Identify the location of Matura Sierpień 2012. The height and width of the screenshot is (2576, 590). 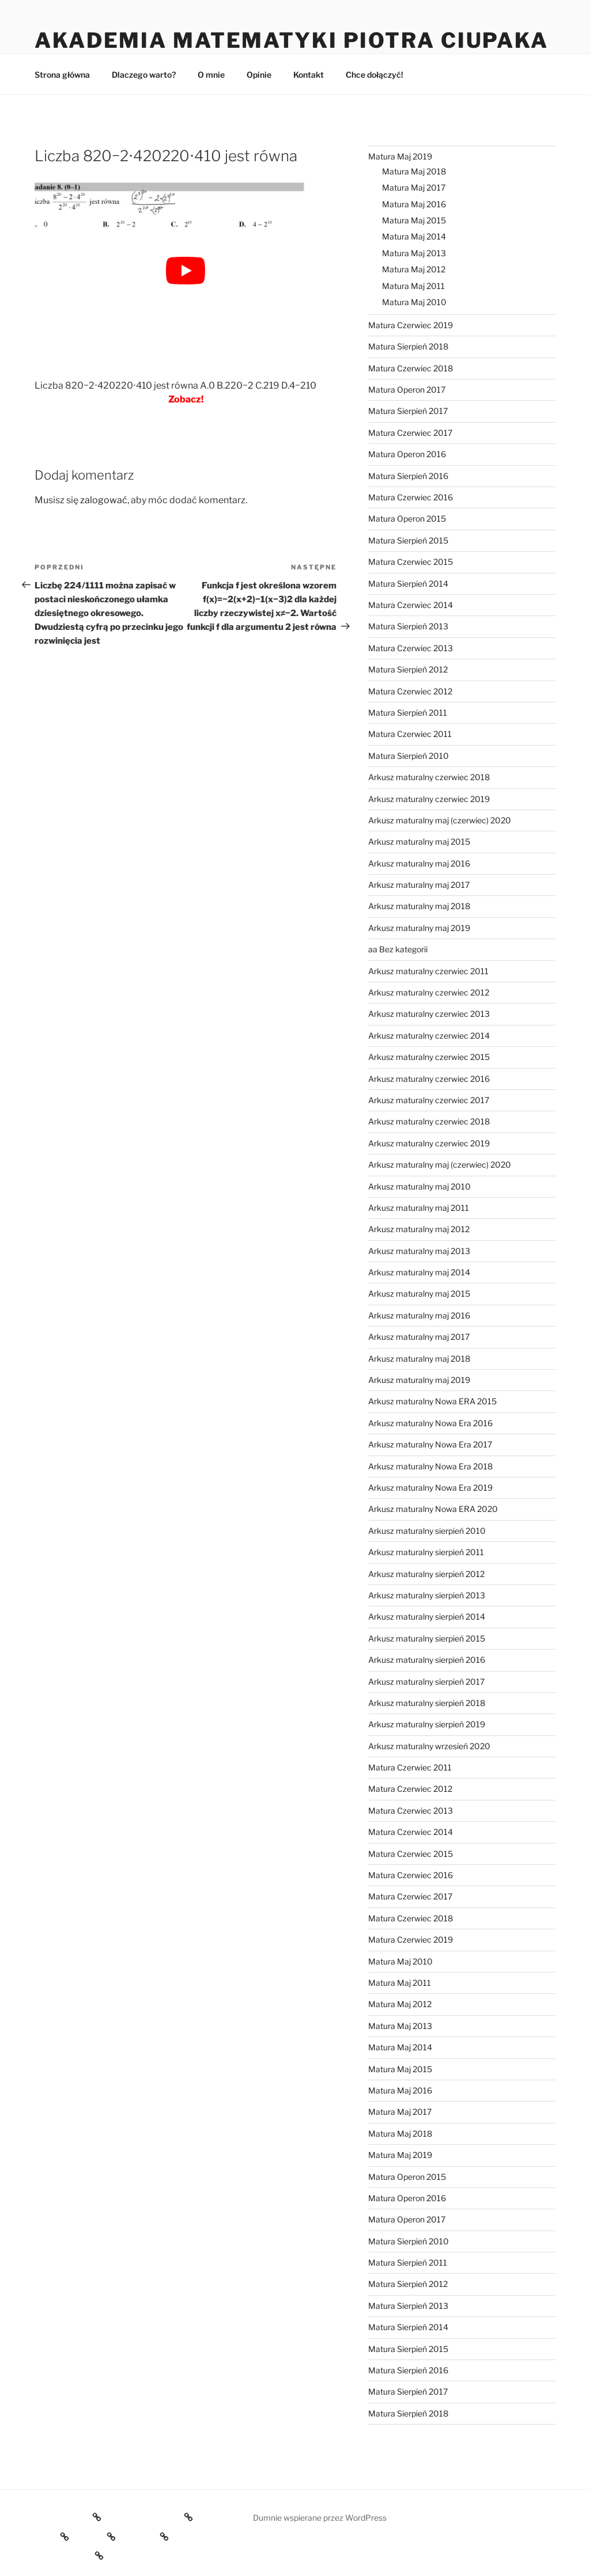
(408, 669).